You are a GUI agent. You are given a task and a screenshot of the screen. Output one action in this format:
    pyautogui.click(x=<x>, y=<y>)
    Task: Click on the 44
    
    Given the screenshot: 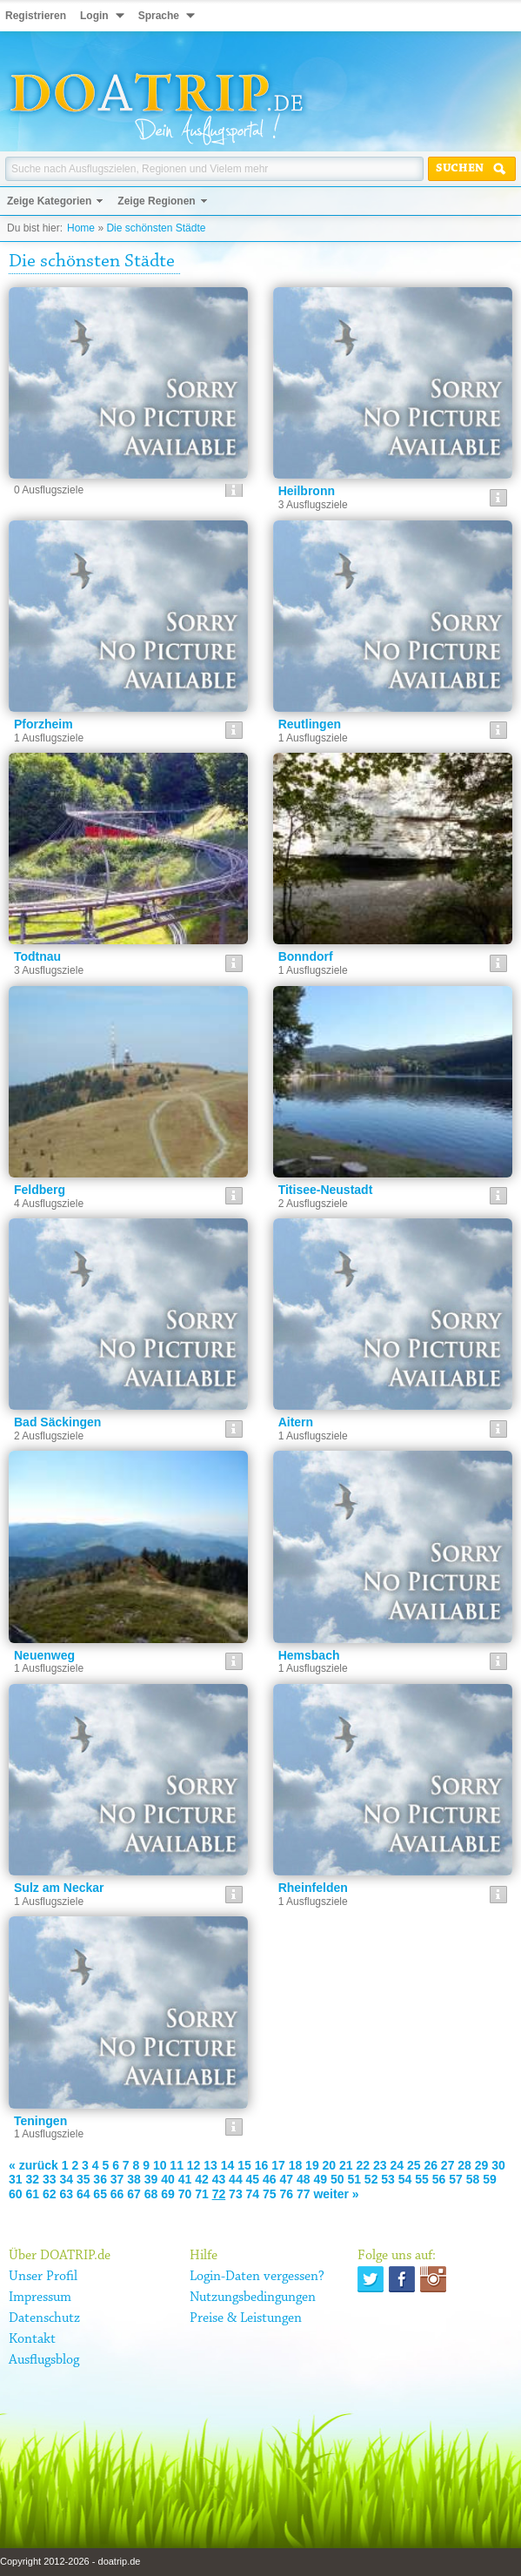 What is the action you would take?
    pyautogui.click(x=236, y=2179)
    